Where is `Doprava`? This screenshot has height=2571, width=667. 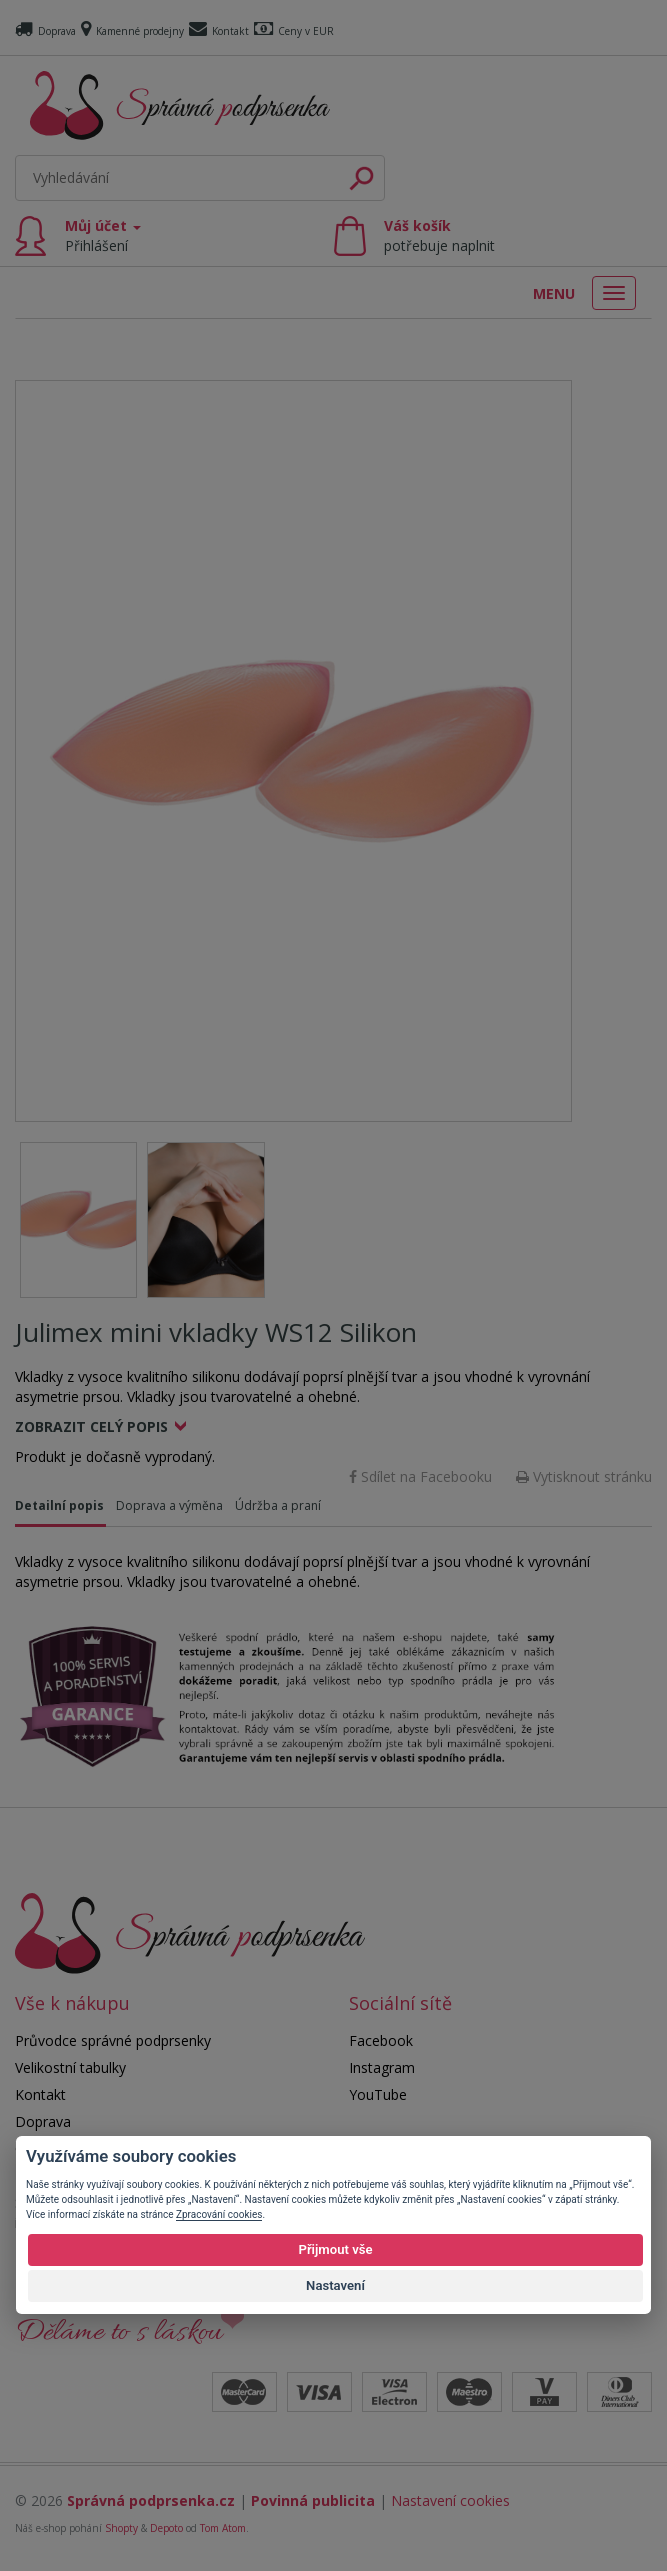 Doprava is located at coordinates (45, 31).